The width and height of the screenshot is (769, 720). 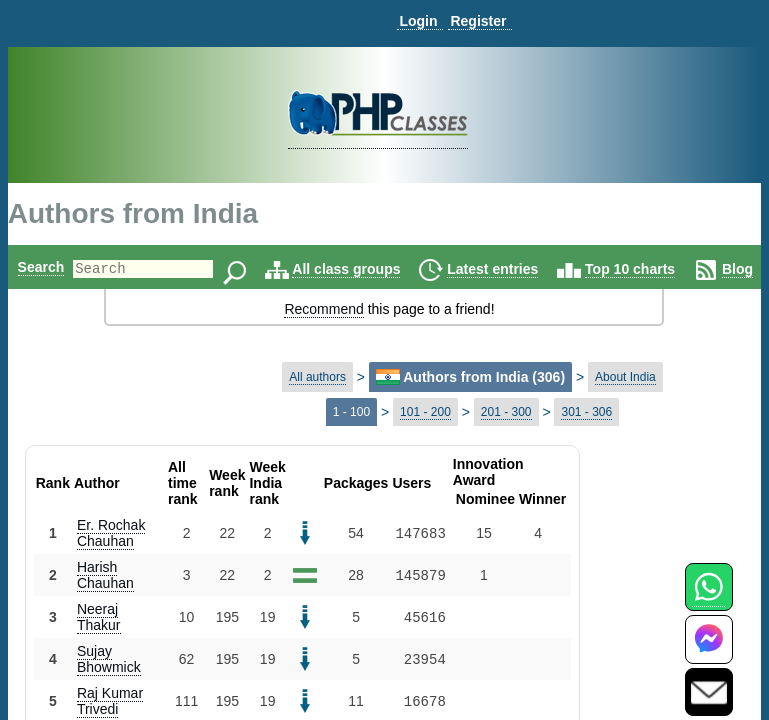 I want to click on Top 10 charts, so click(x=664, y=269).